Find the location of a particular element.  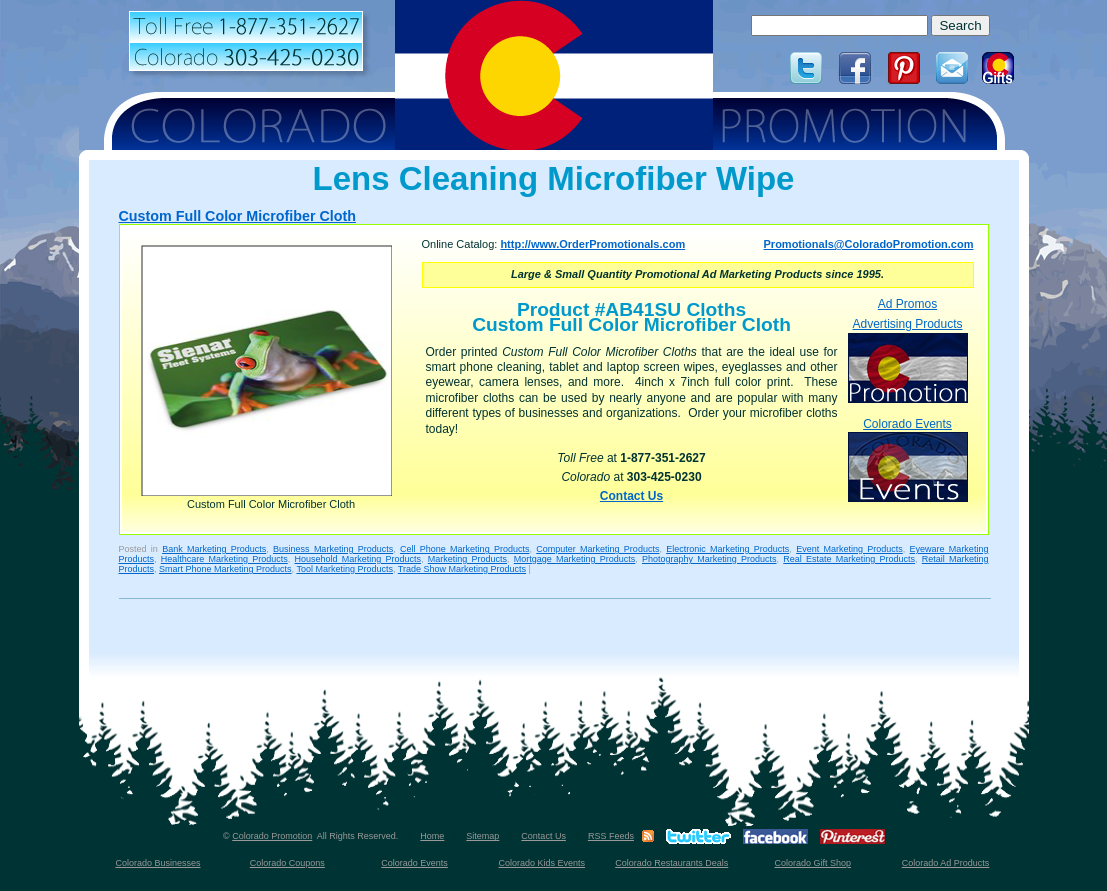

Cell Phone Marketing Products is located at coordinates (464, 549).